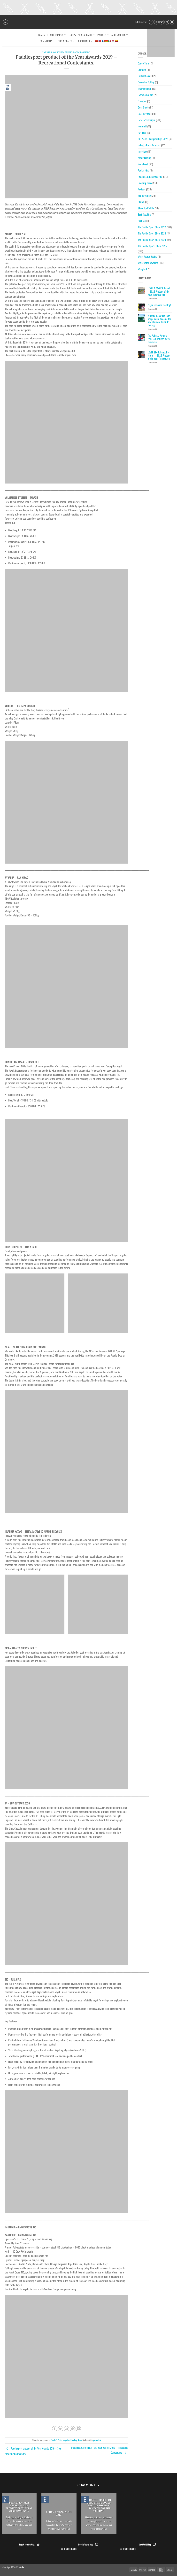 The height and width of the screenshot is (2576, 177). Describe the element at coordinates (144, 76) in the screenshot. I see `Destinations` at that location.